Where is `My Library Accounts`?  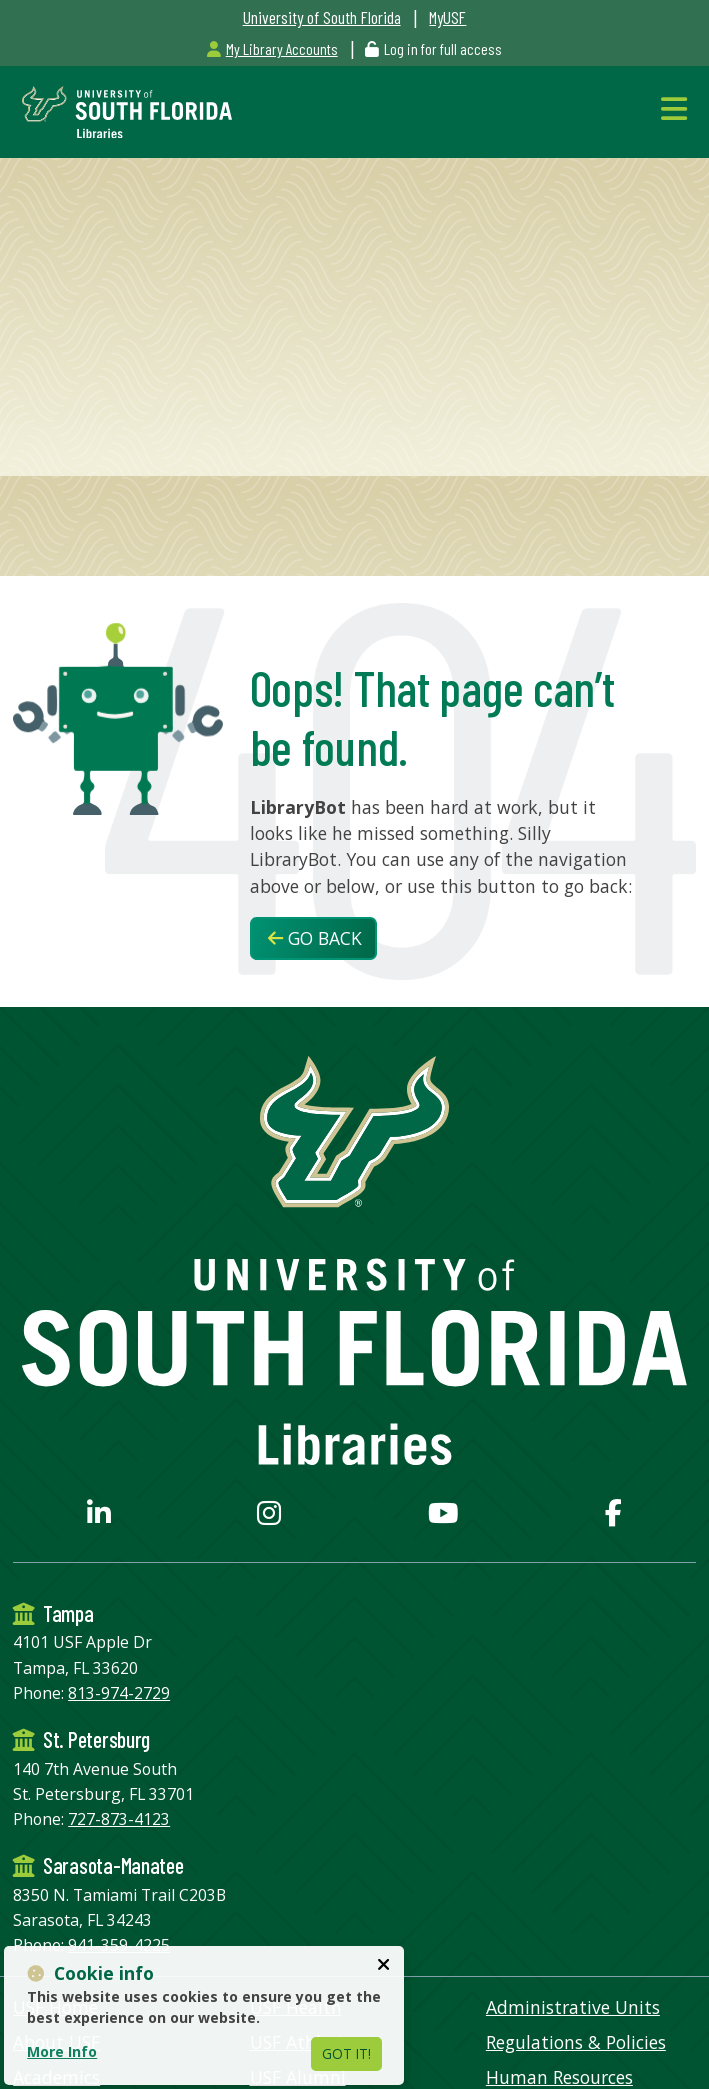 My Library Accounts is located at coordinates (272, 48).